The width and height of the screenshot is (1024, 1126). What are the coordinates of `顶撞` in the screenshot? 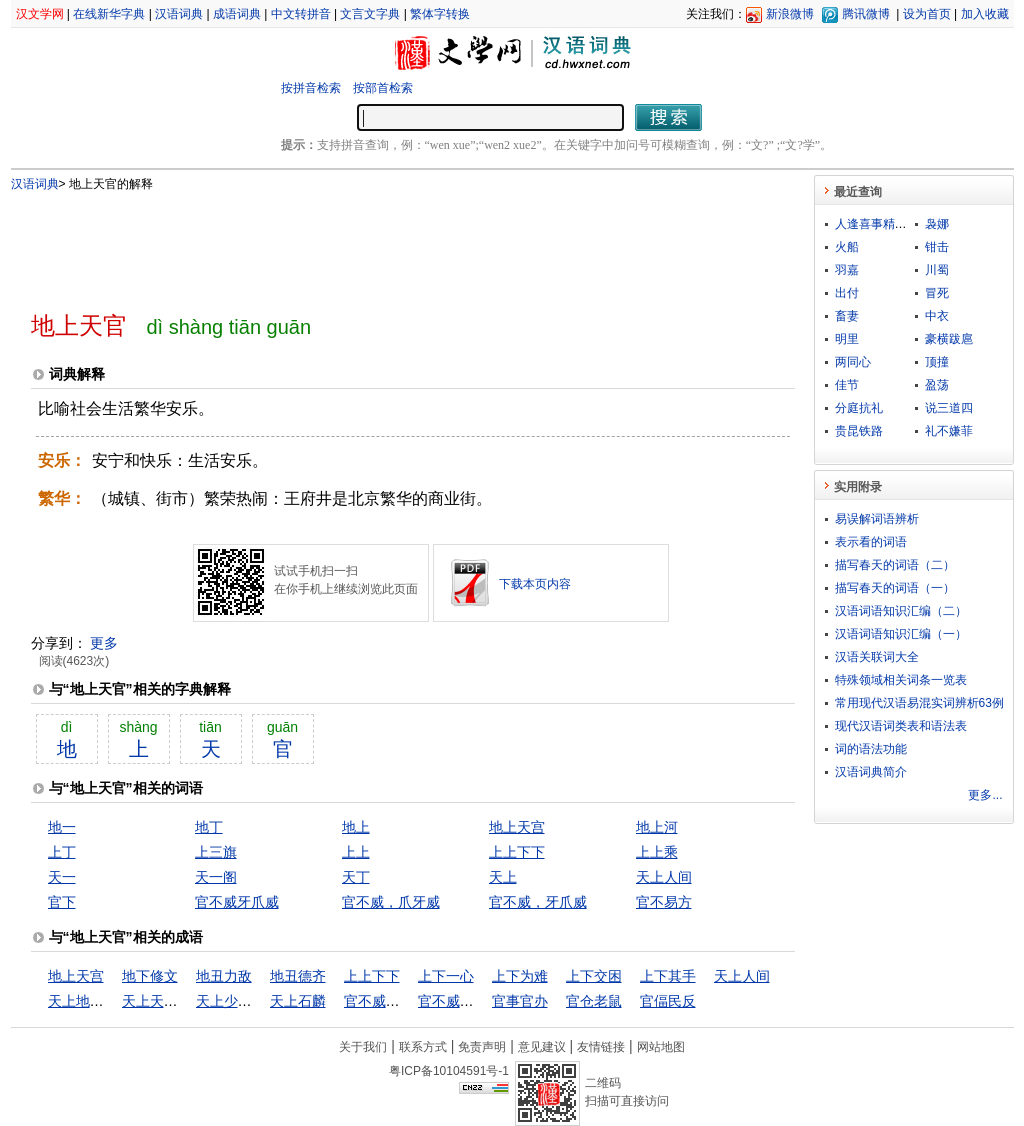 It's located at (937, 362).